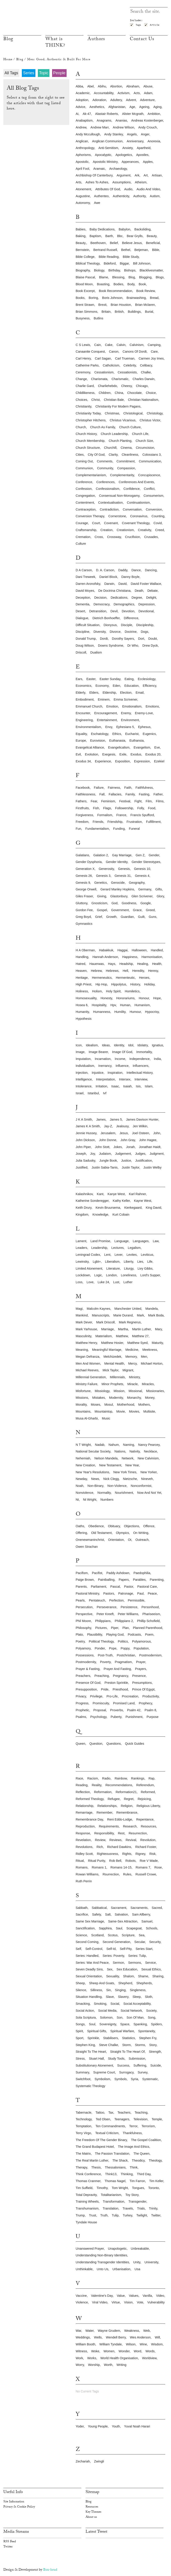 The width and height of the screenshot is (171, 2576). I want to click on food, so click(151, 808).